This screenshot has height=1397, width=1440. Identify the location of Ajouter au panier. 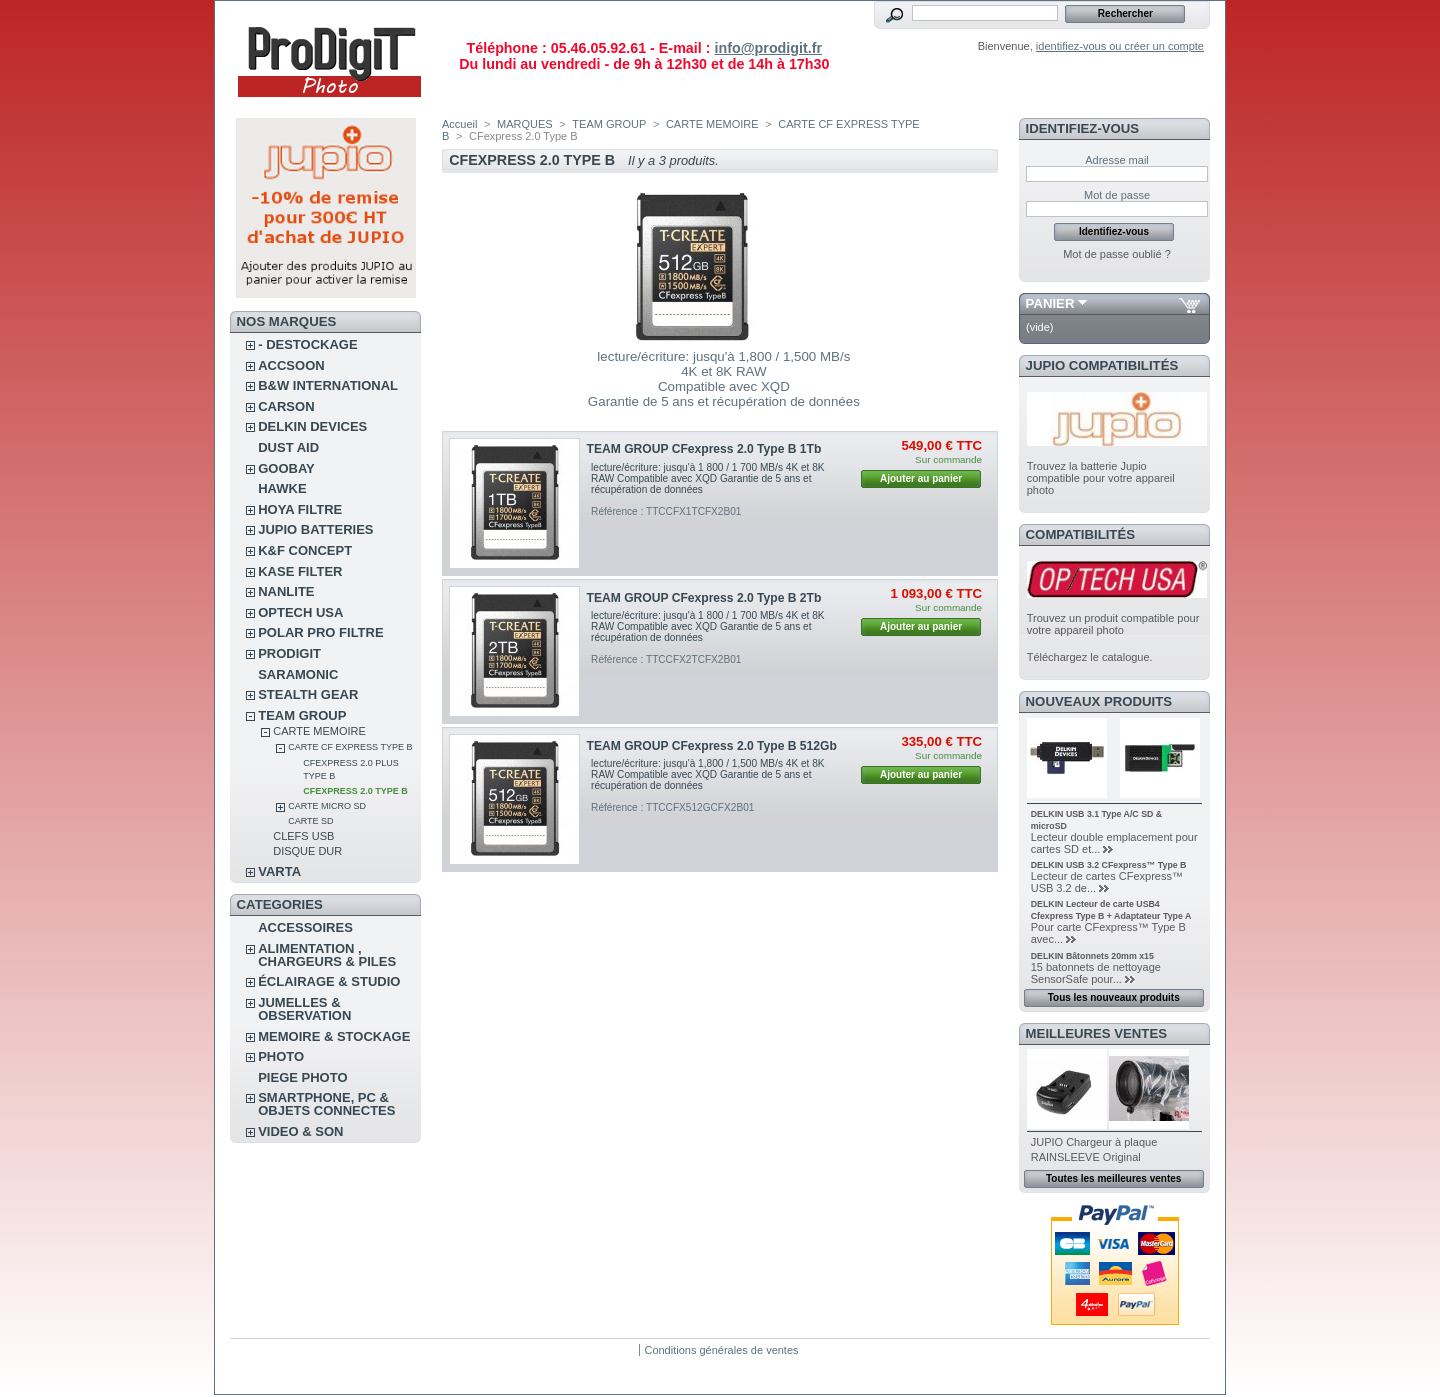
(921, 478).